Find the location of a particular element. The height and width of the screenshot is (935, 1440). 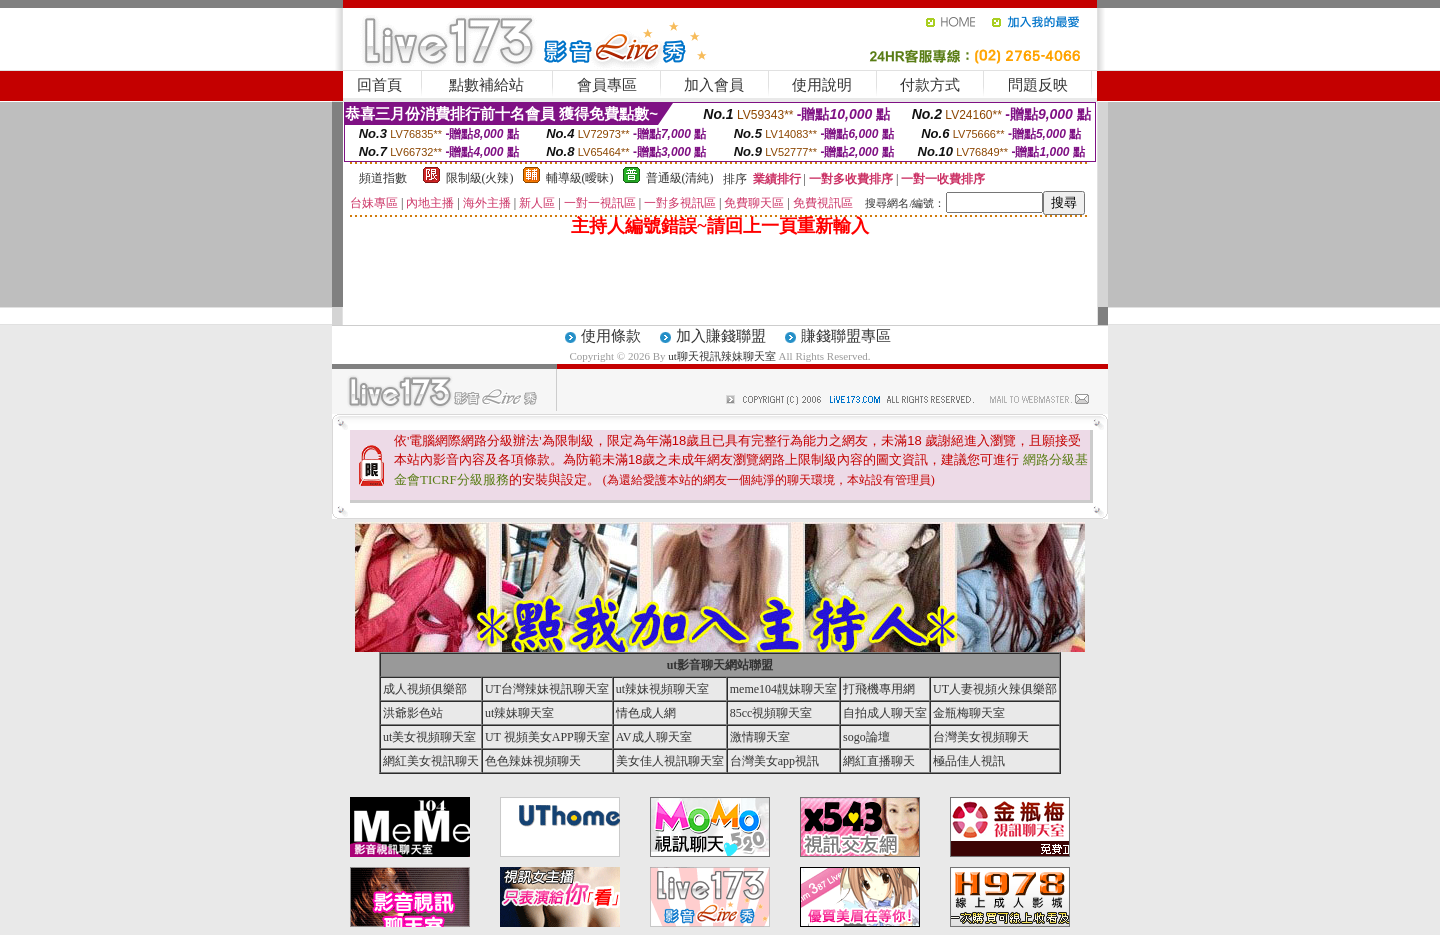

限制級(火辣) is located at coordinates (480, 178).